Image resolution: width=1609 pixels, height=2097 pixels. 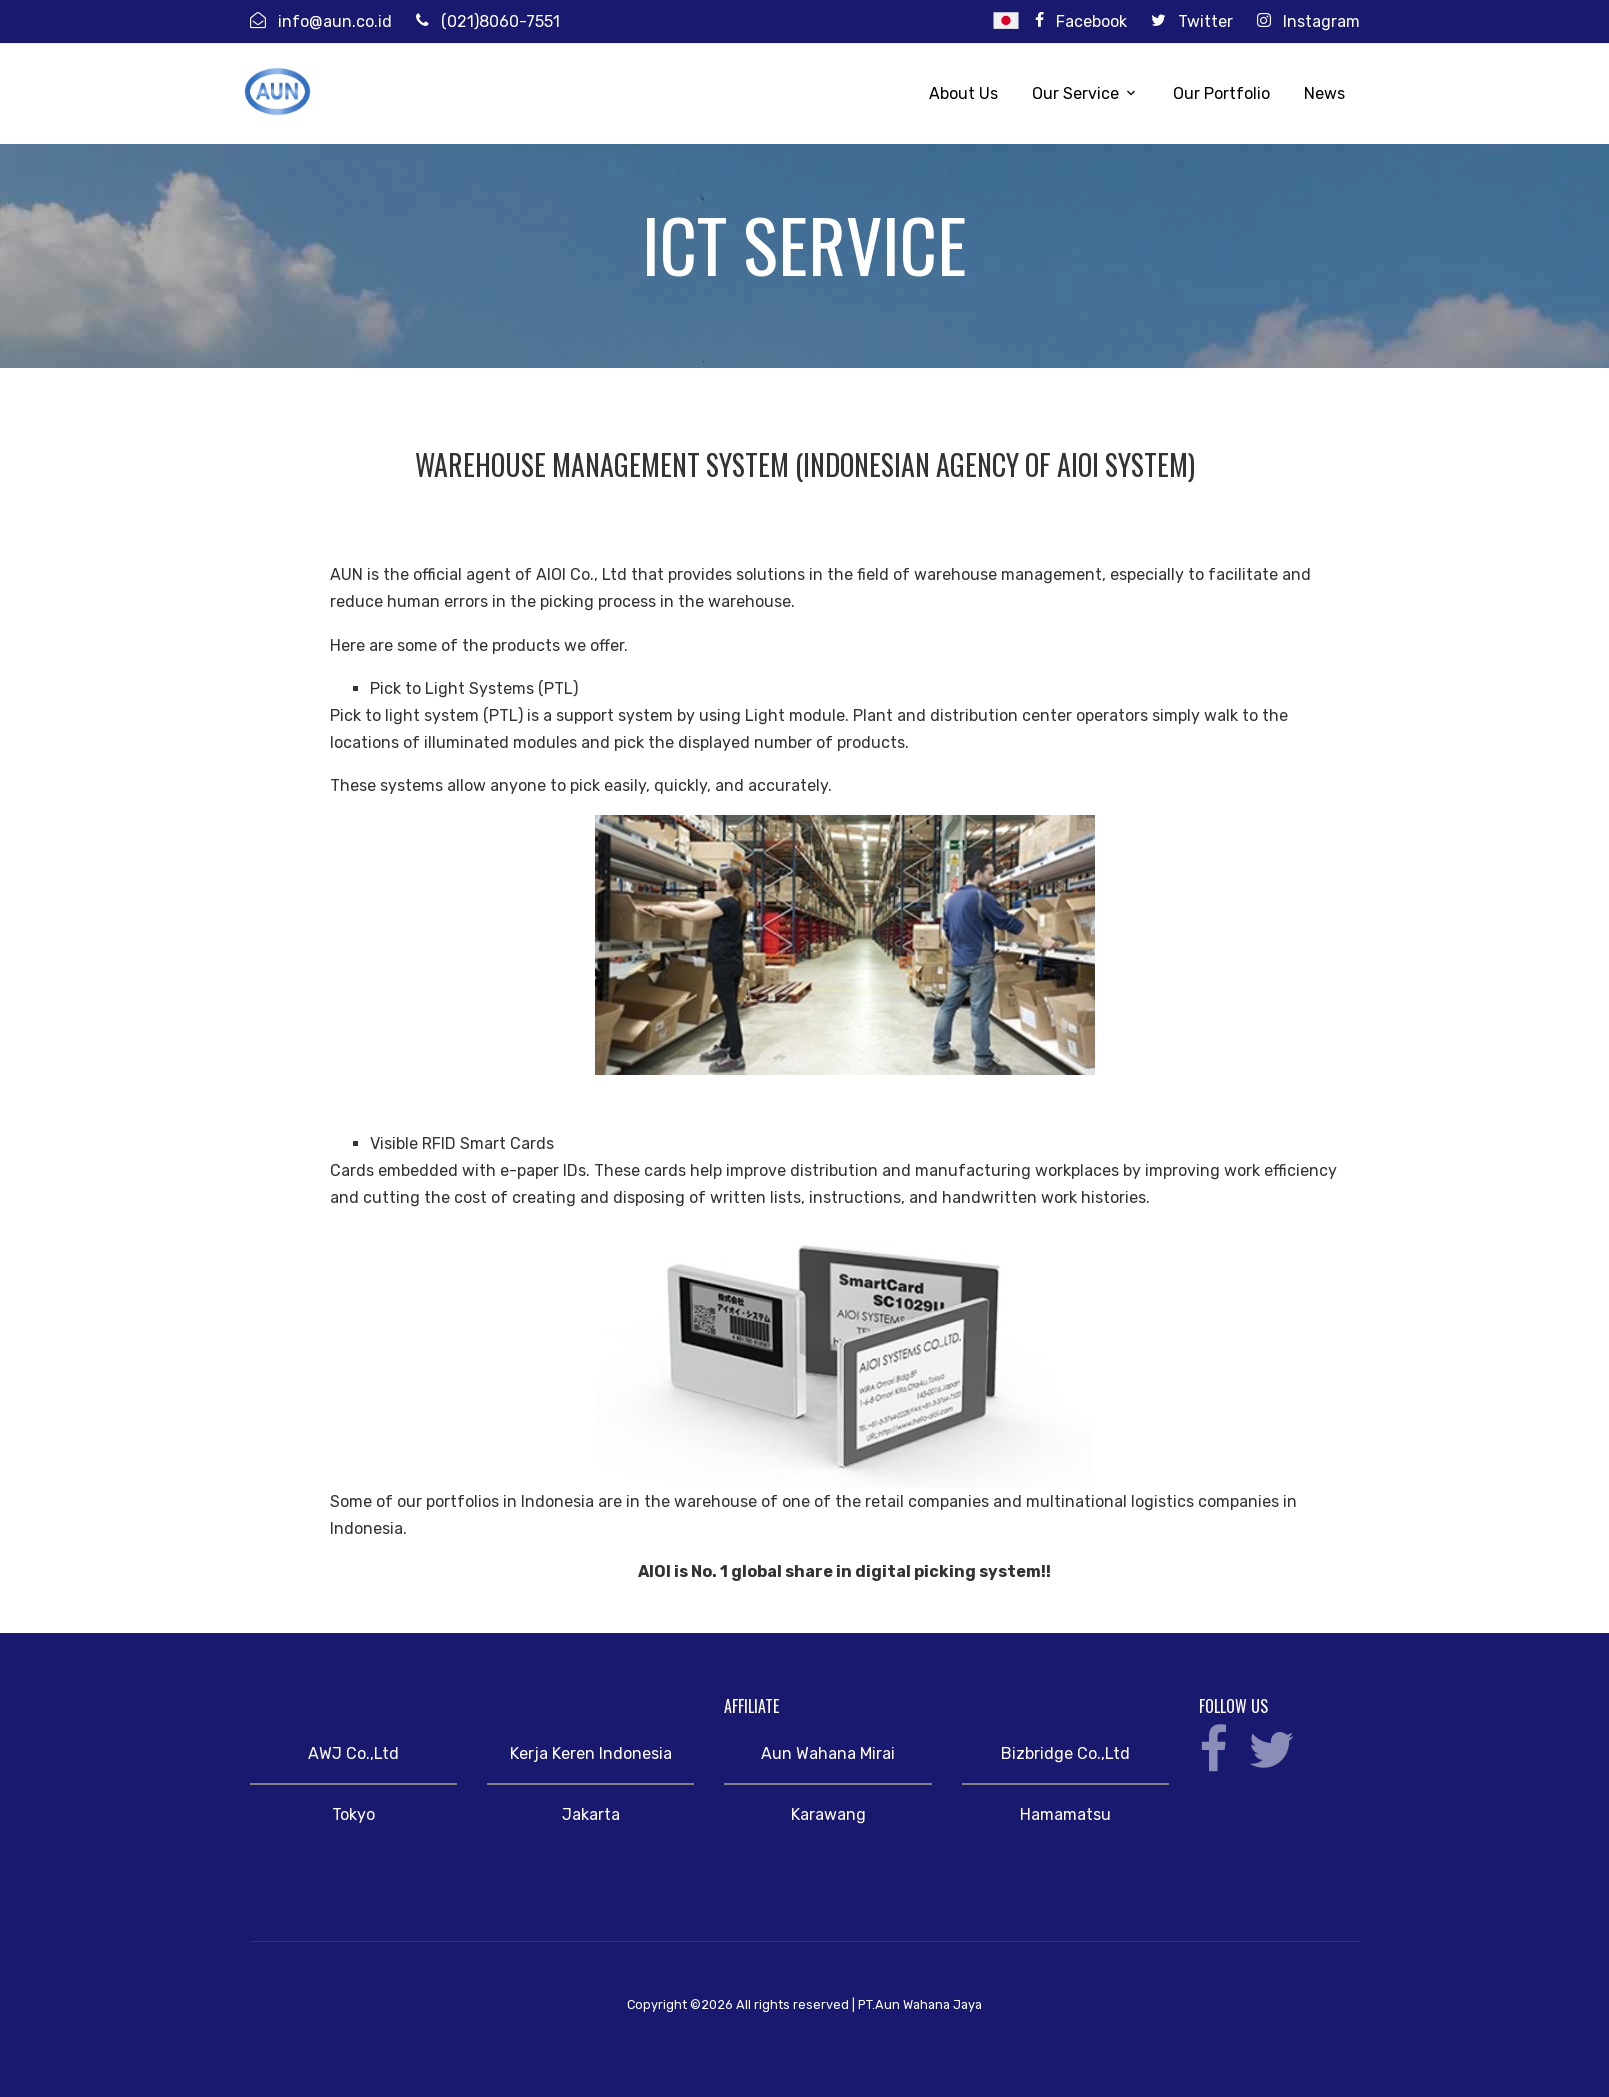 I want to click on Our Portfolio, so click(x=1221, y=93).